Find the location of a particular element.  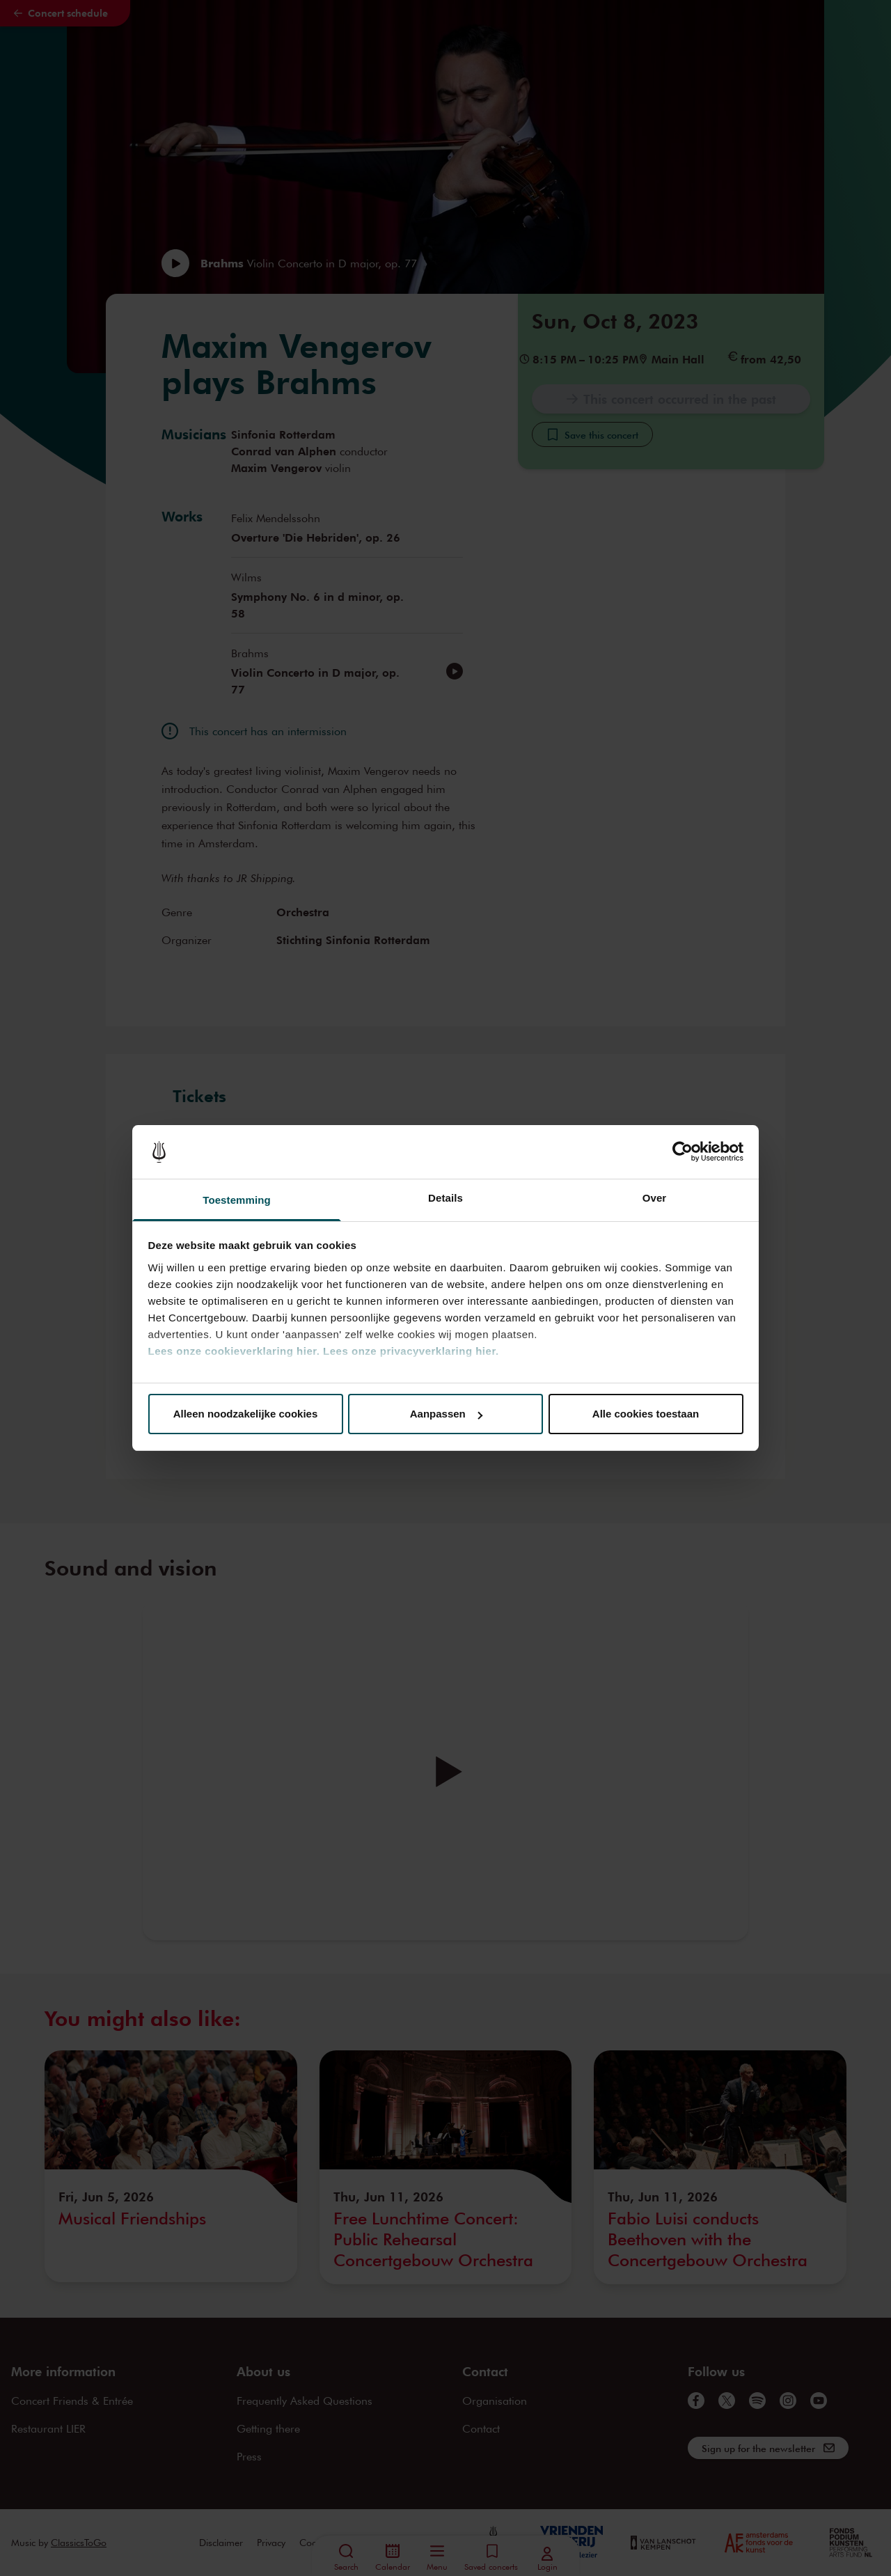

Lees onze cookieverklaring hier. is located at coordinates (234, 1351).